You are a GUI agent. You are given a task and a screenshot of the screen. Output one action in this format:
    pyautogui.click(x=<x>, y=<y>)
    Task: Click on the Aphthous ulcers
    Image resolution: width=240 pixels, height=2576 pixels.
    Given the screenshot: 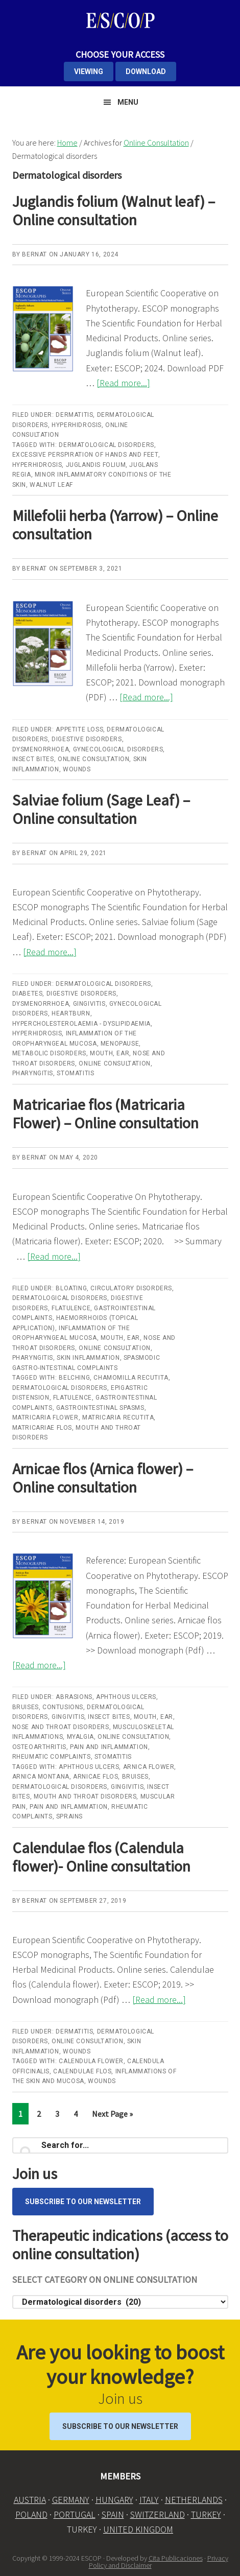 What is the action you would take?
    pyautogui.click(x=126, y=1696)
    